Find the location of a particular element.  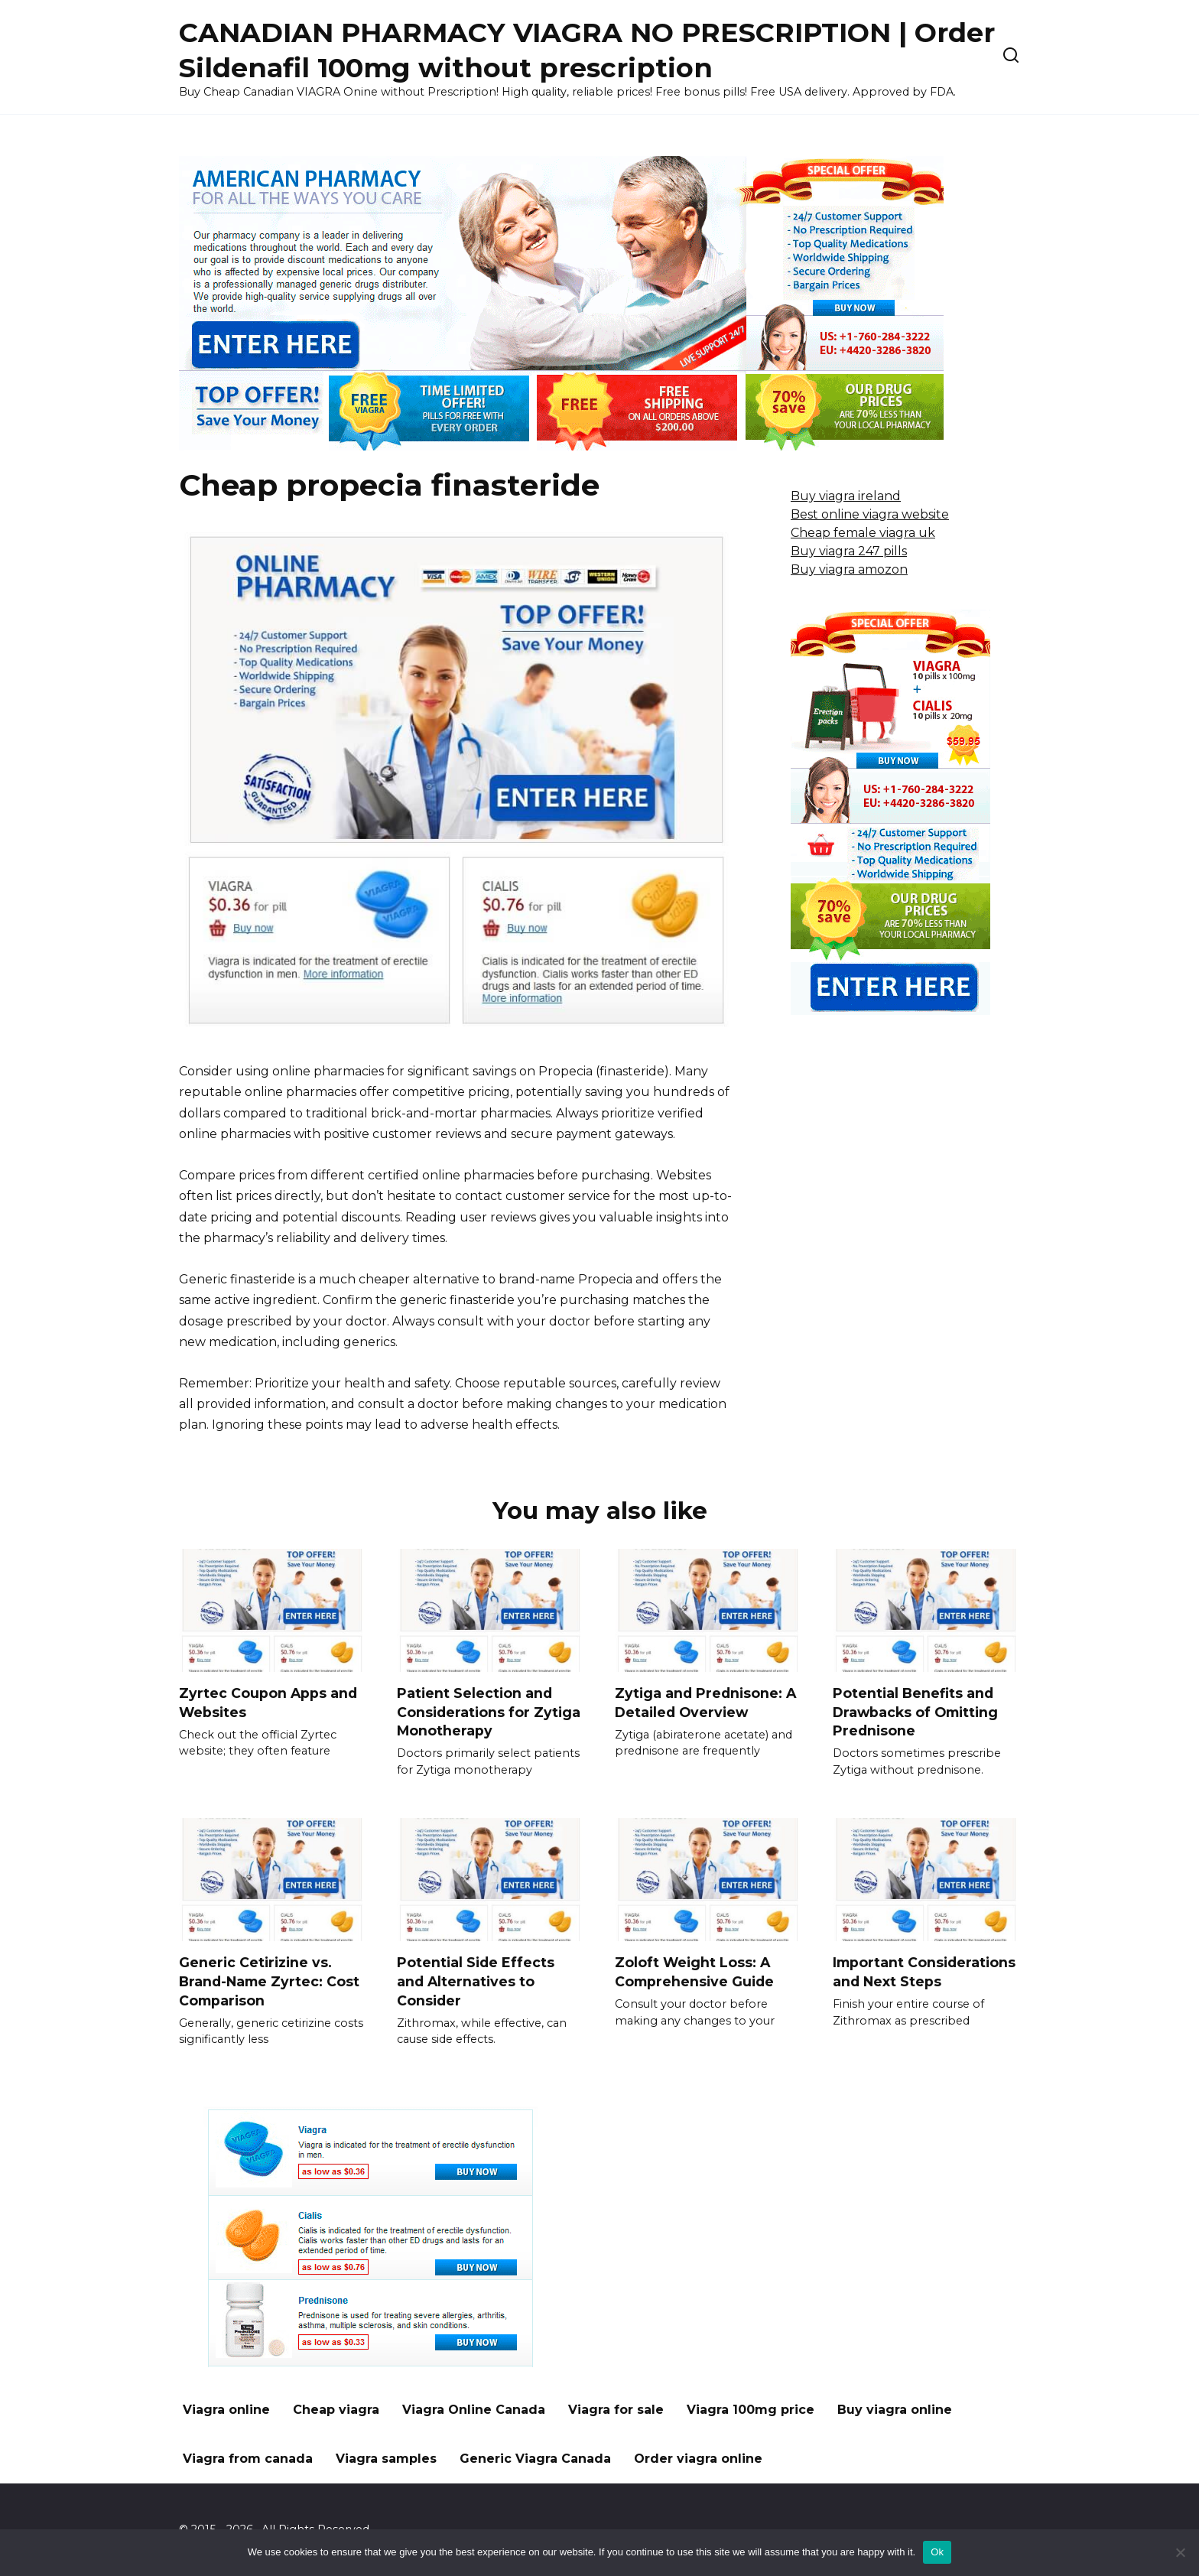

Generic Viagra Canada is located at coordinates (535, 2458).